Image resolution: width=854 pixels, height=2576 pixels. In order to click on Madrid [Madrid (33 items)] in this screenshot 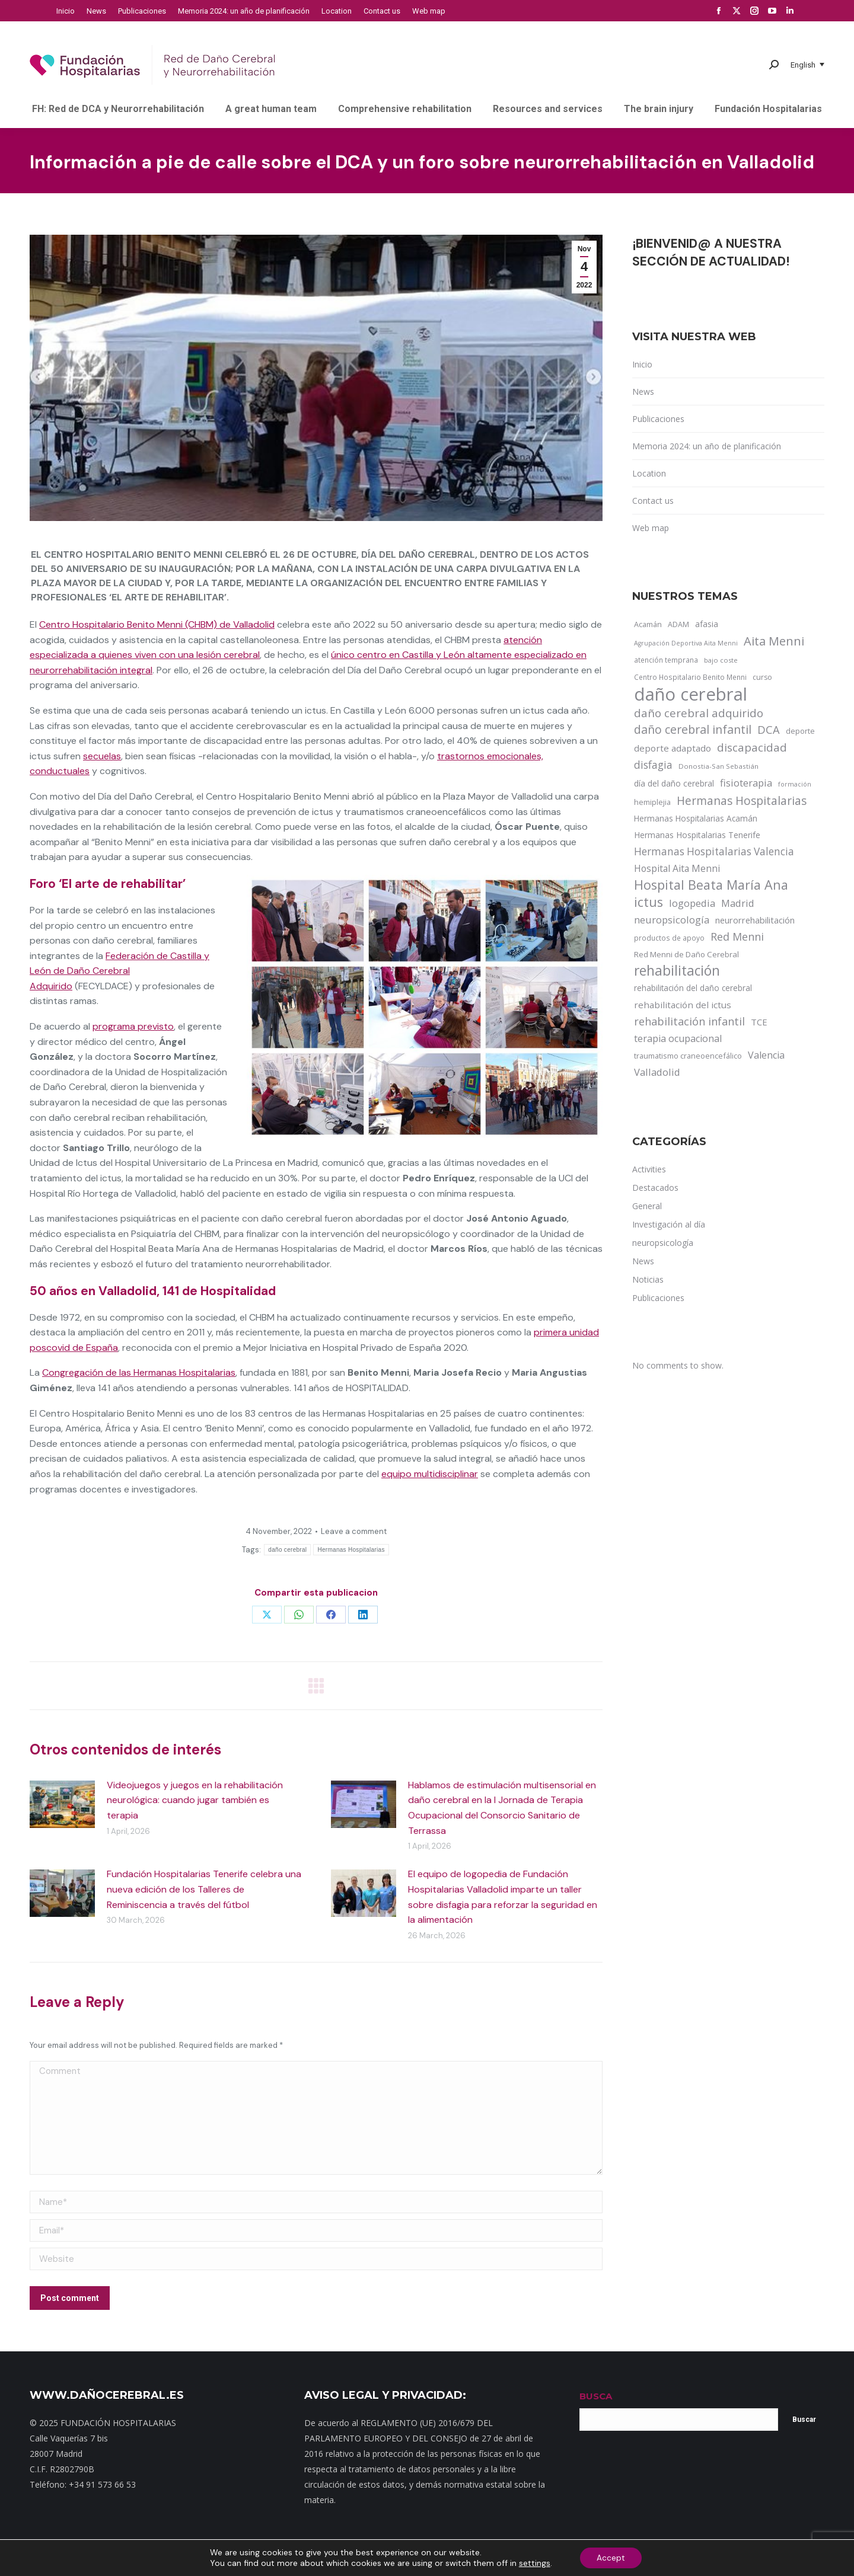, I will do `click(737, 903)`.